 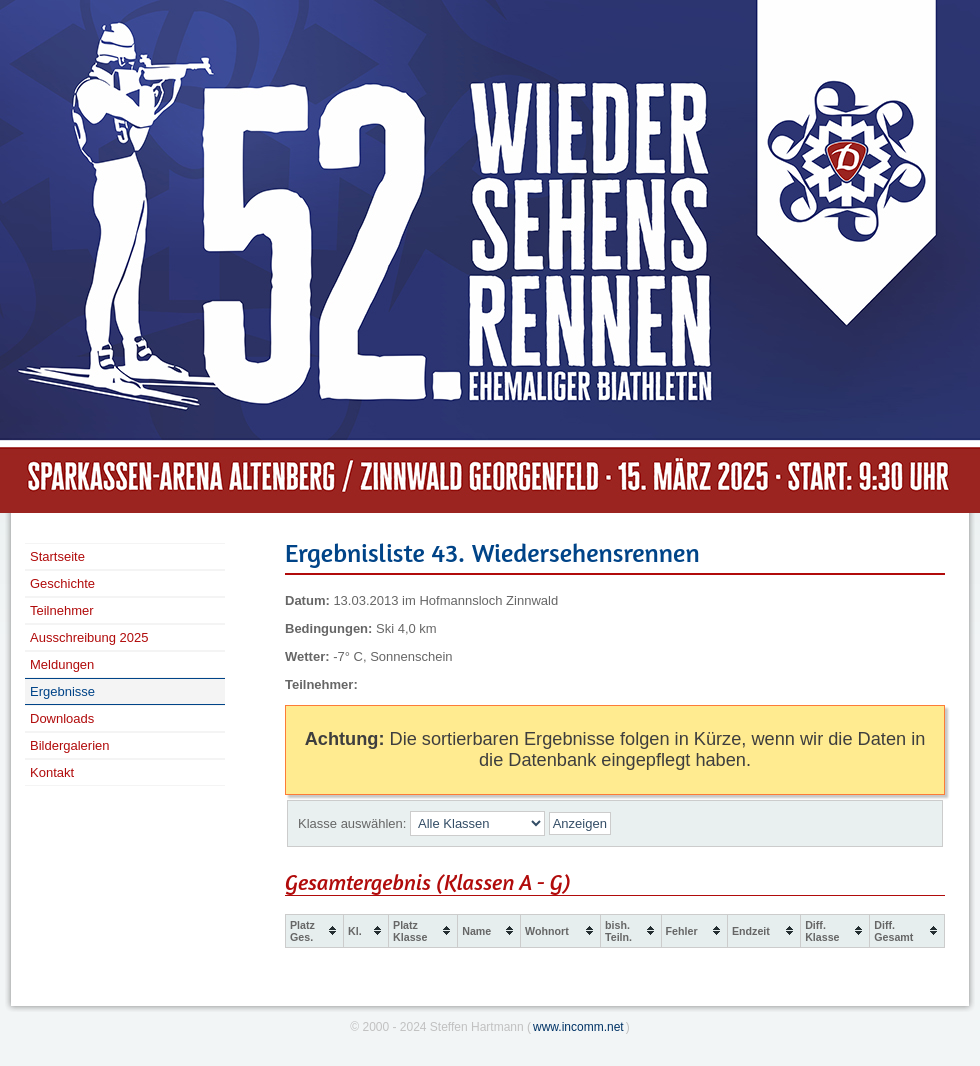 I want to click on Ausschreibung 2025, so click(x=89, y=637).